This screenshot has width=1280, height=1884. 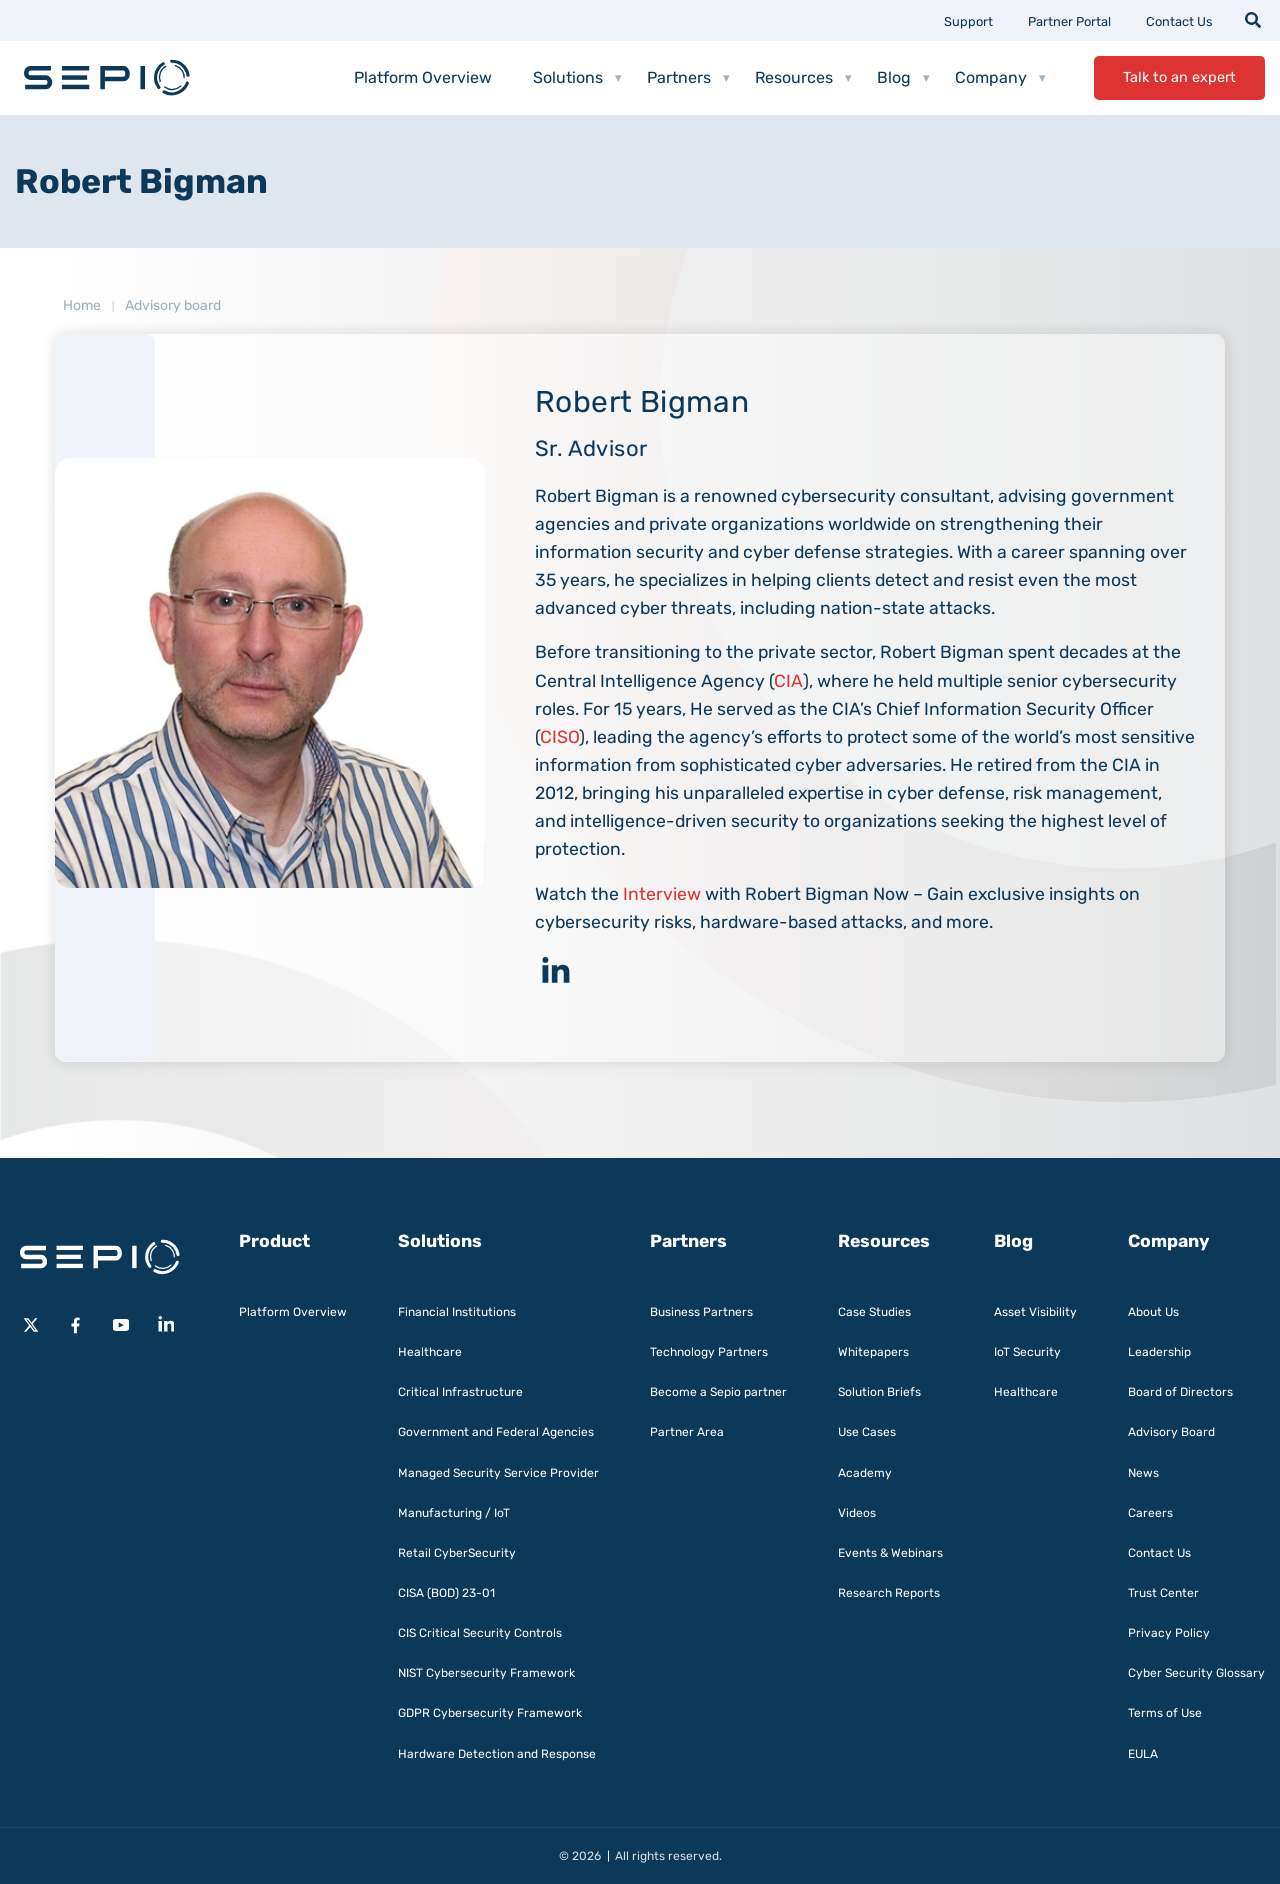 What do you see at coordinates (460, 1392) in the screenshot?
I see `Critical Infrastructure` at bounding box center [460, 1392].